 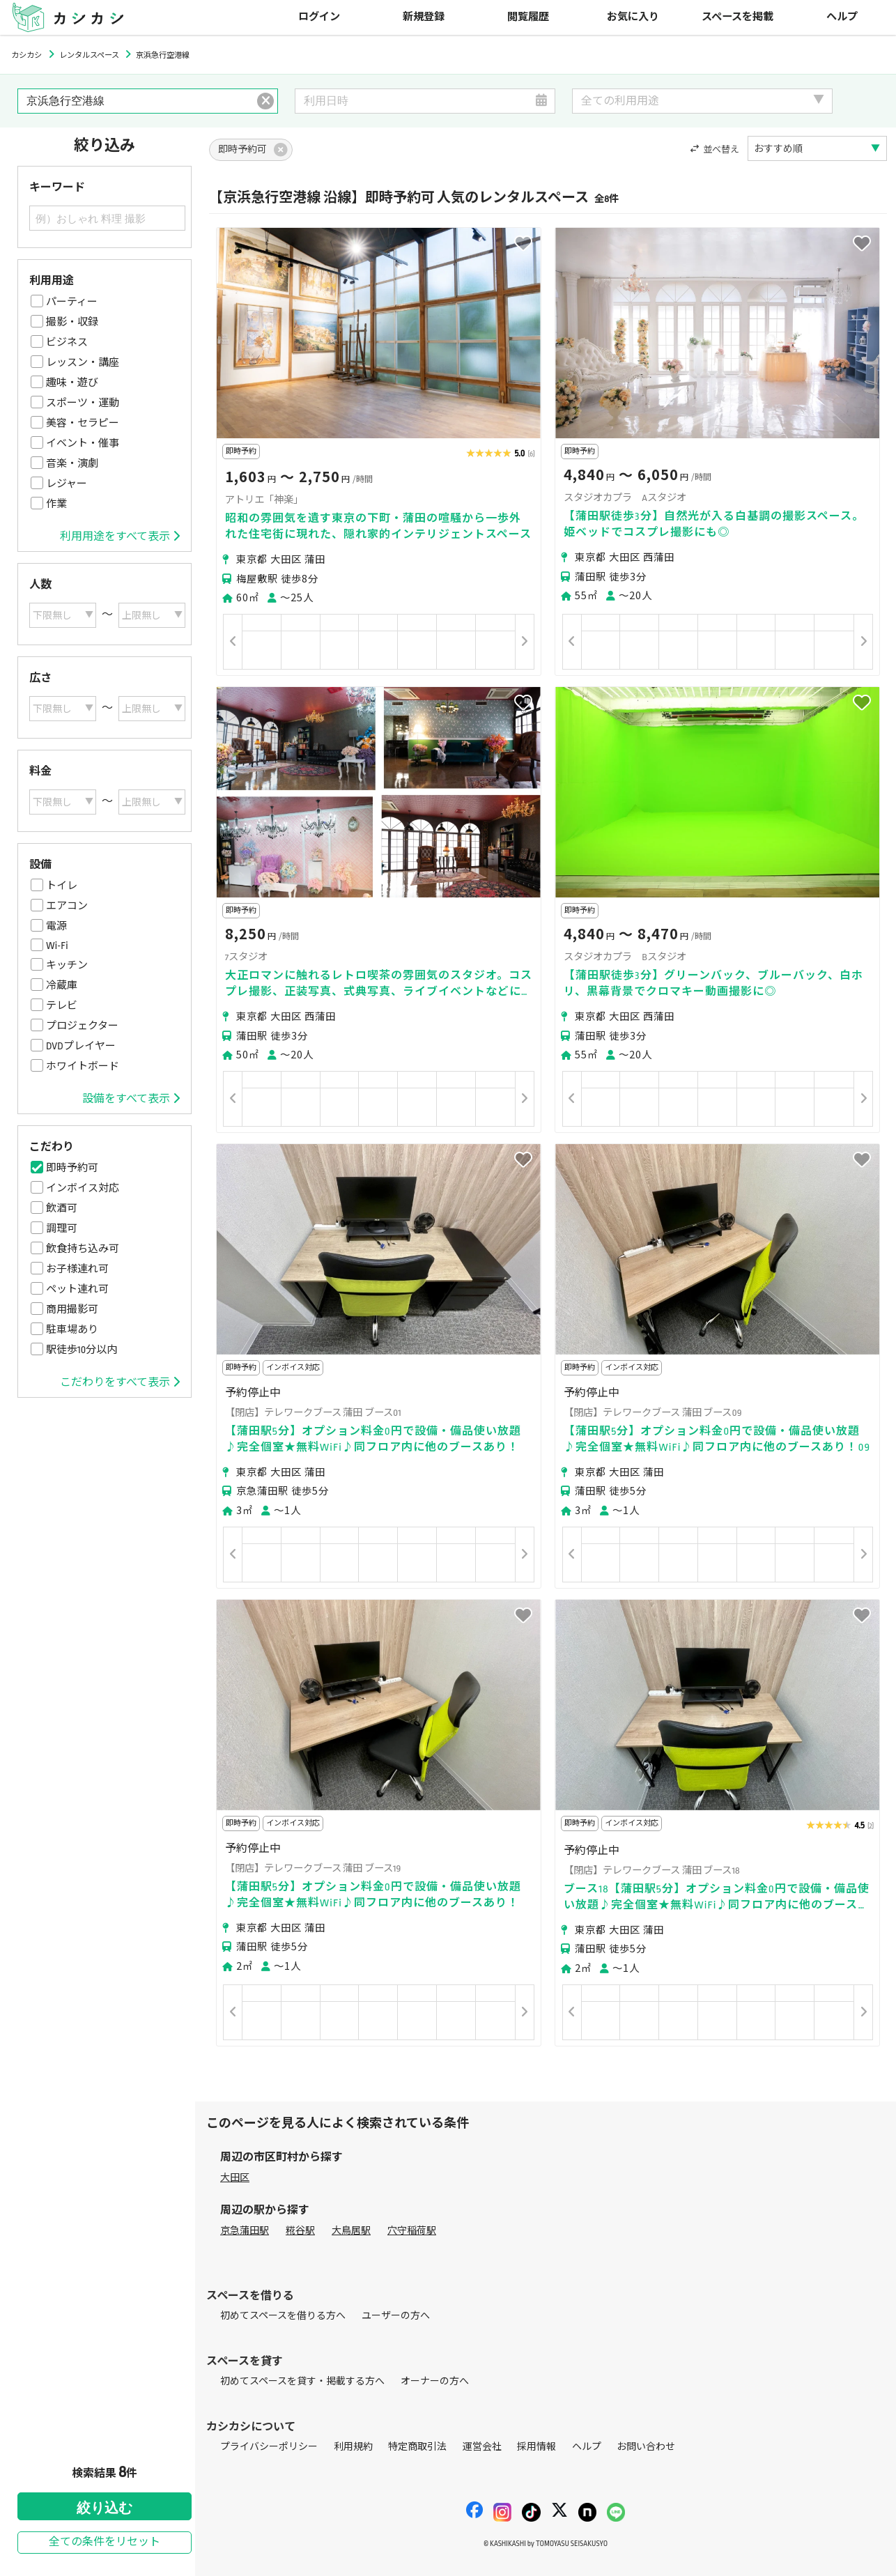 I want to click on 穴守稲荷駅, so click(x=411, y=2231).